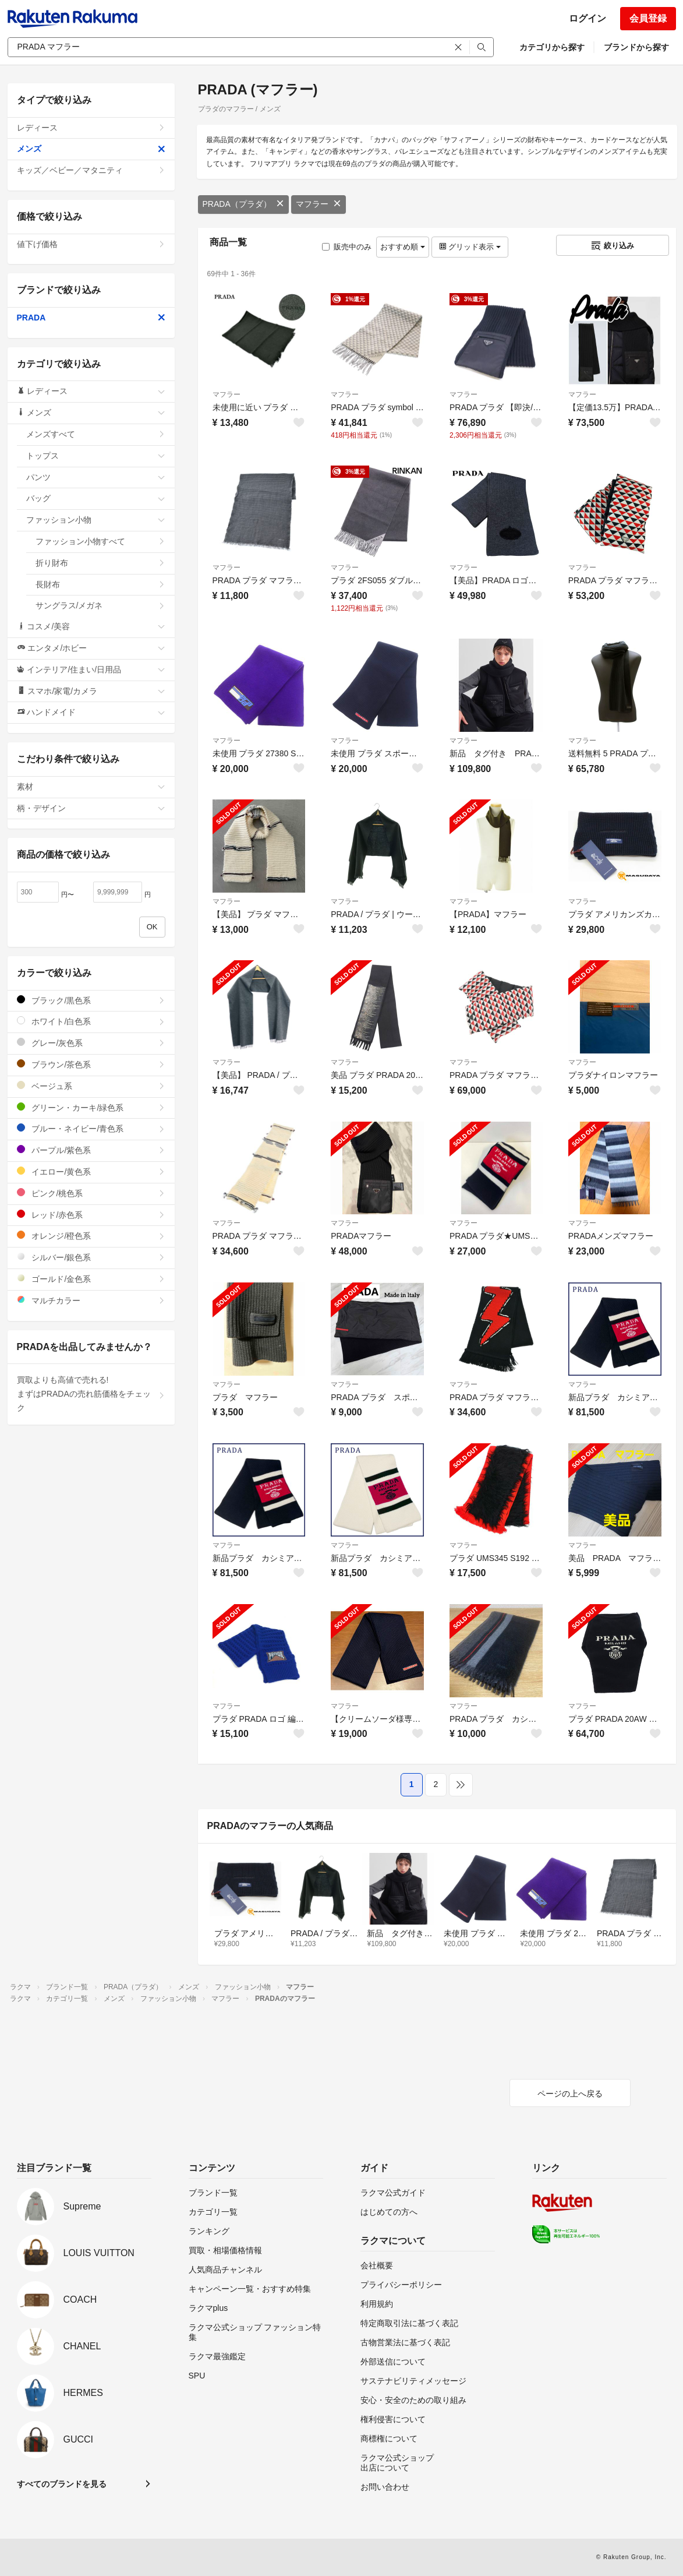 This screenshot has width=683, height=2576. Describe the element at coordinates (648, 18) in the screenshot. I see `会員登録` at that location.